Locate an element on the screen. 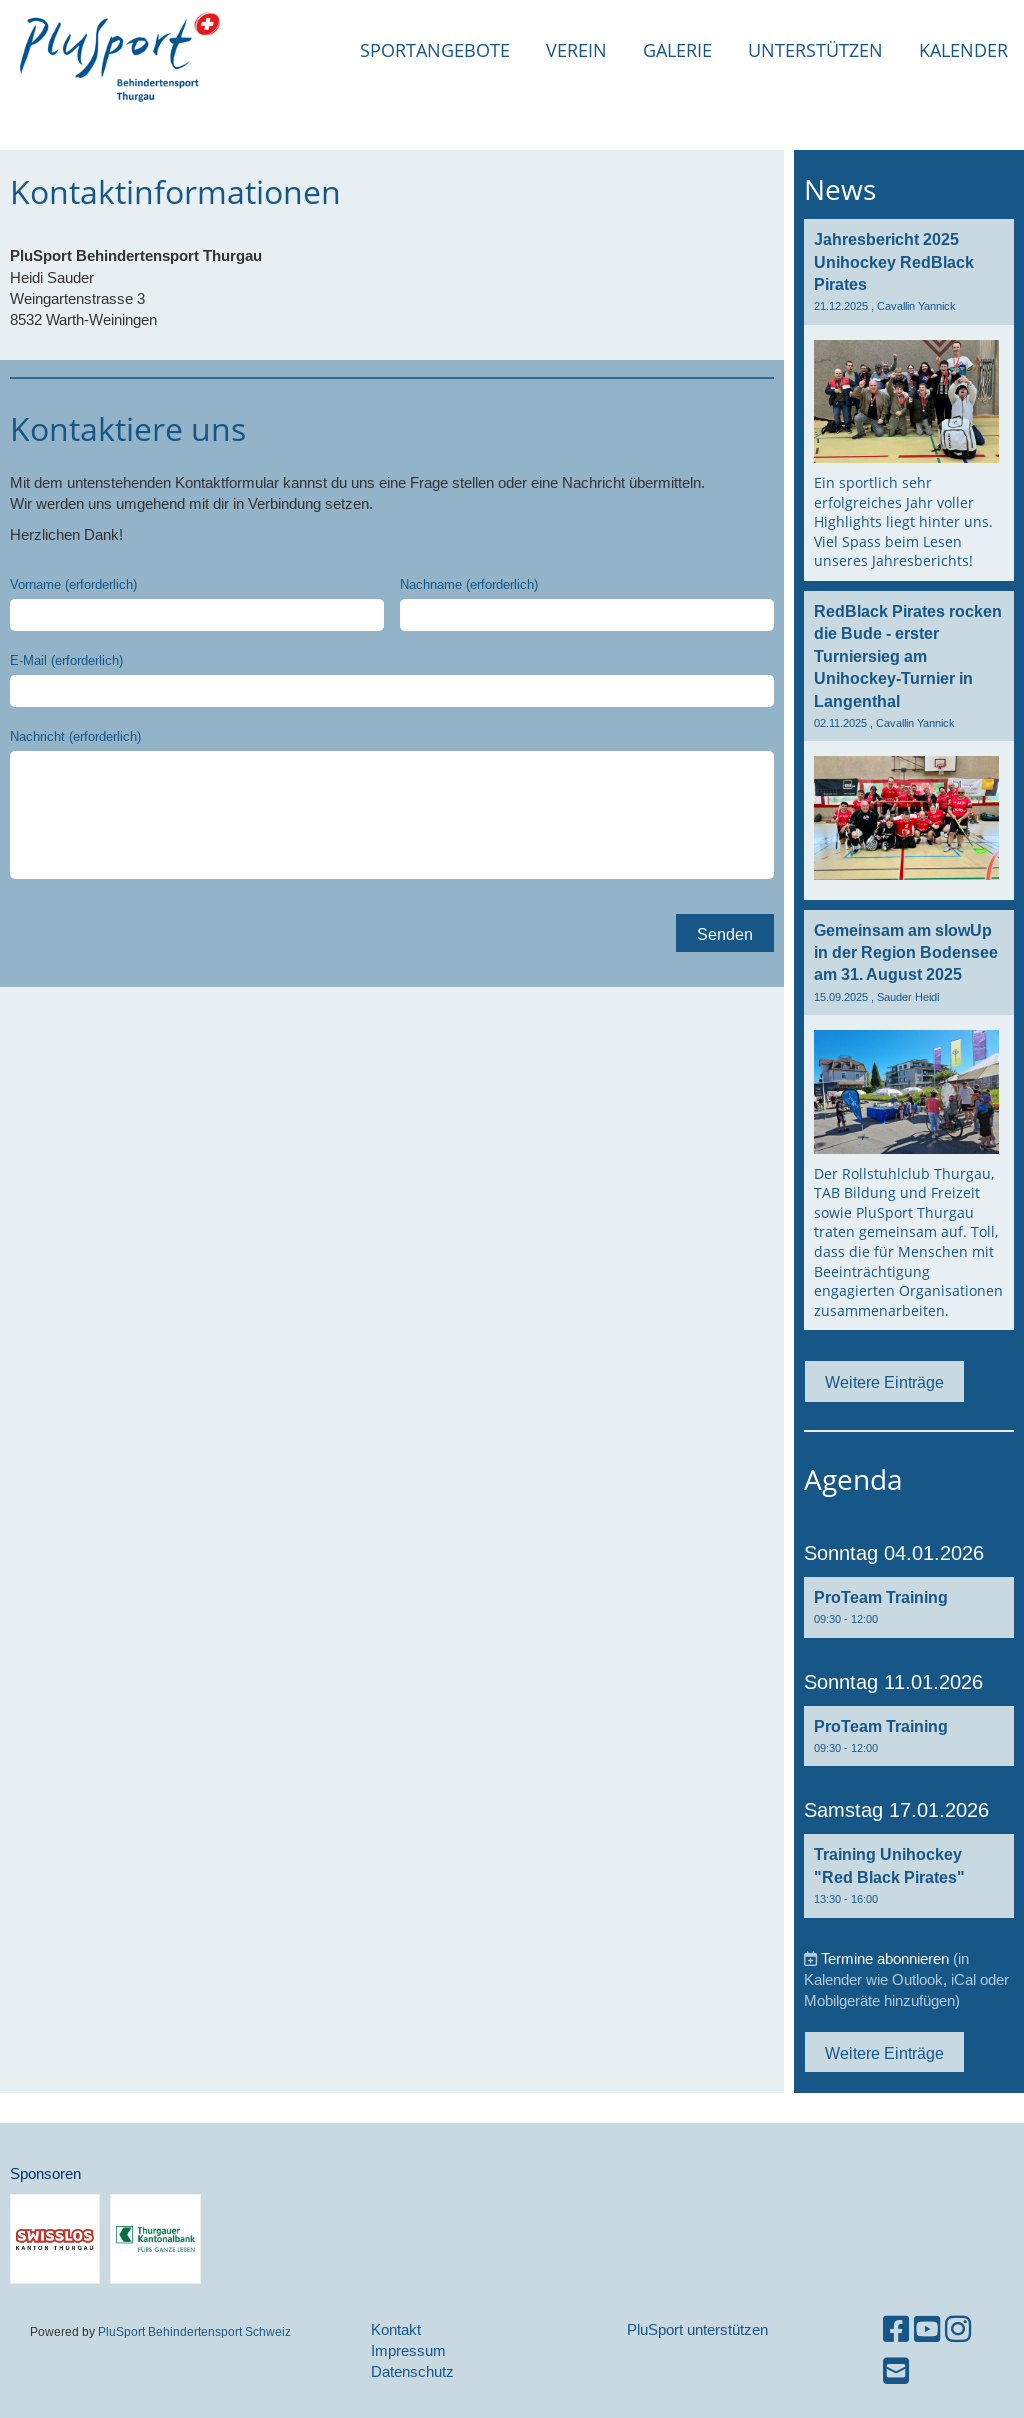  [Écrivez-nous un e-mail] is located at coordinates (896, 2371).